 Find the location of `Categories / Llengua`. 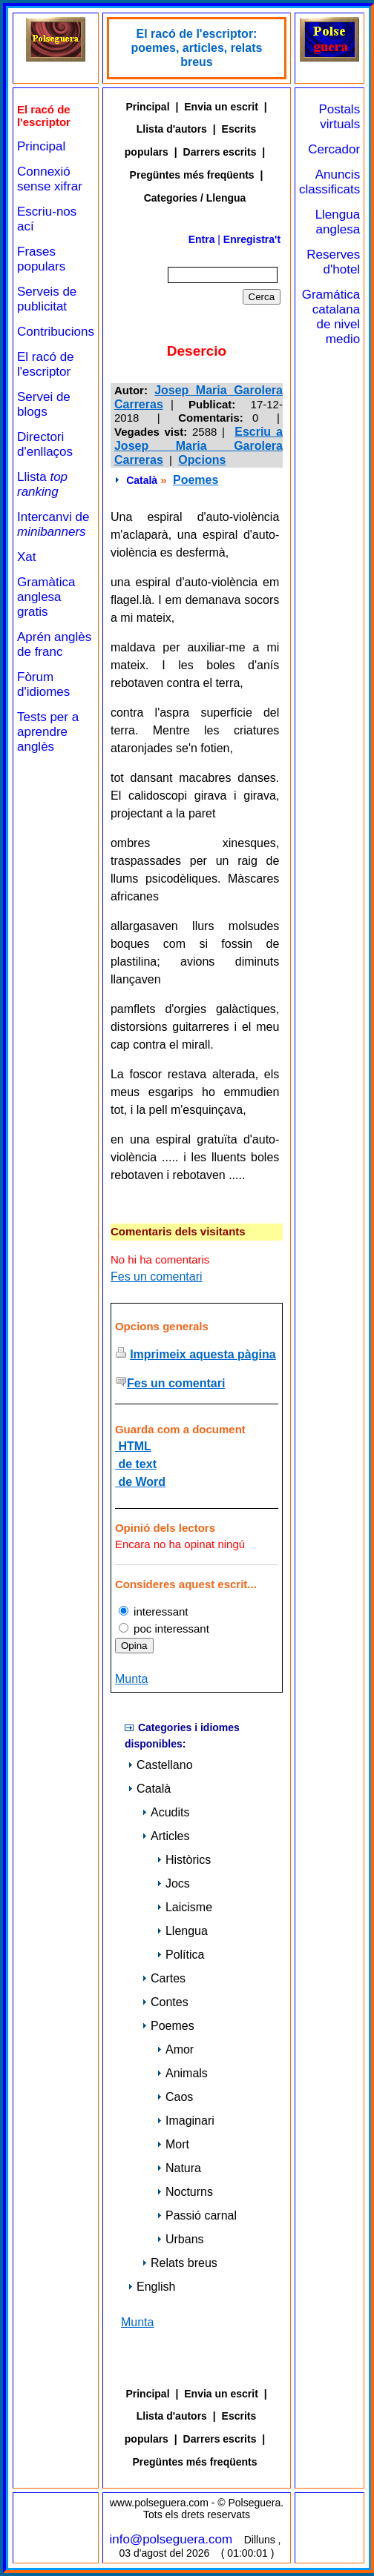

Categories / Llengua is located at coordinates (195, 198).